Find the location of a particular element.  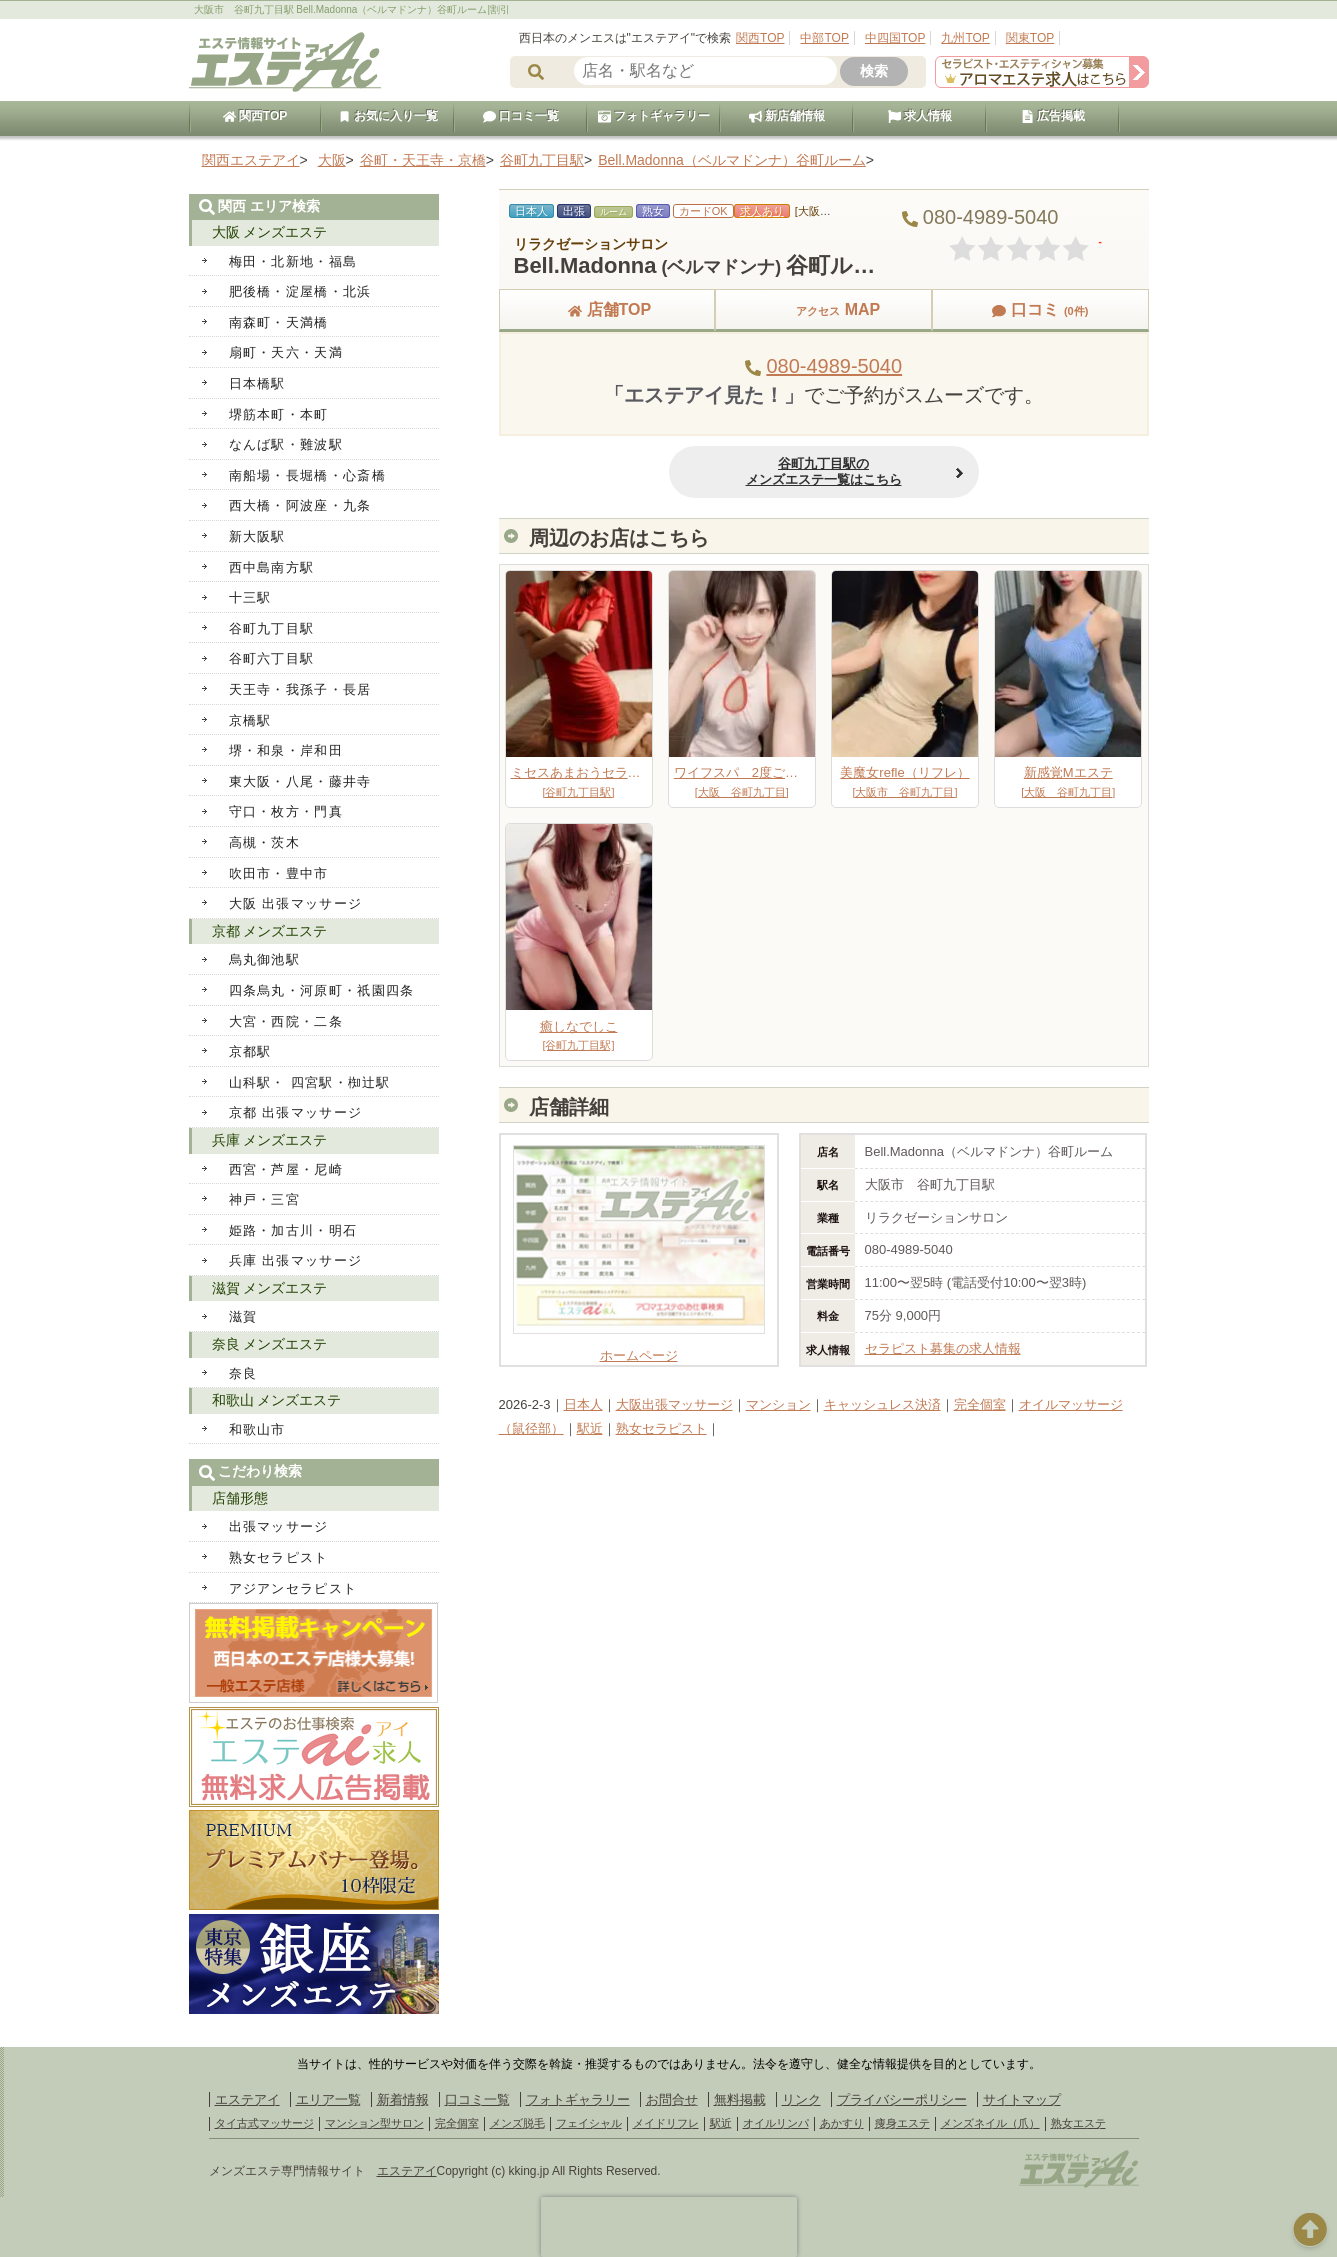

京橋駅 is located at coordinates (250, 720).